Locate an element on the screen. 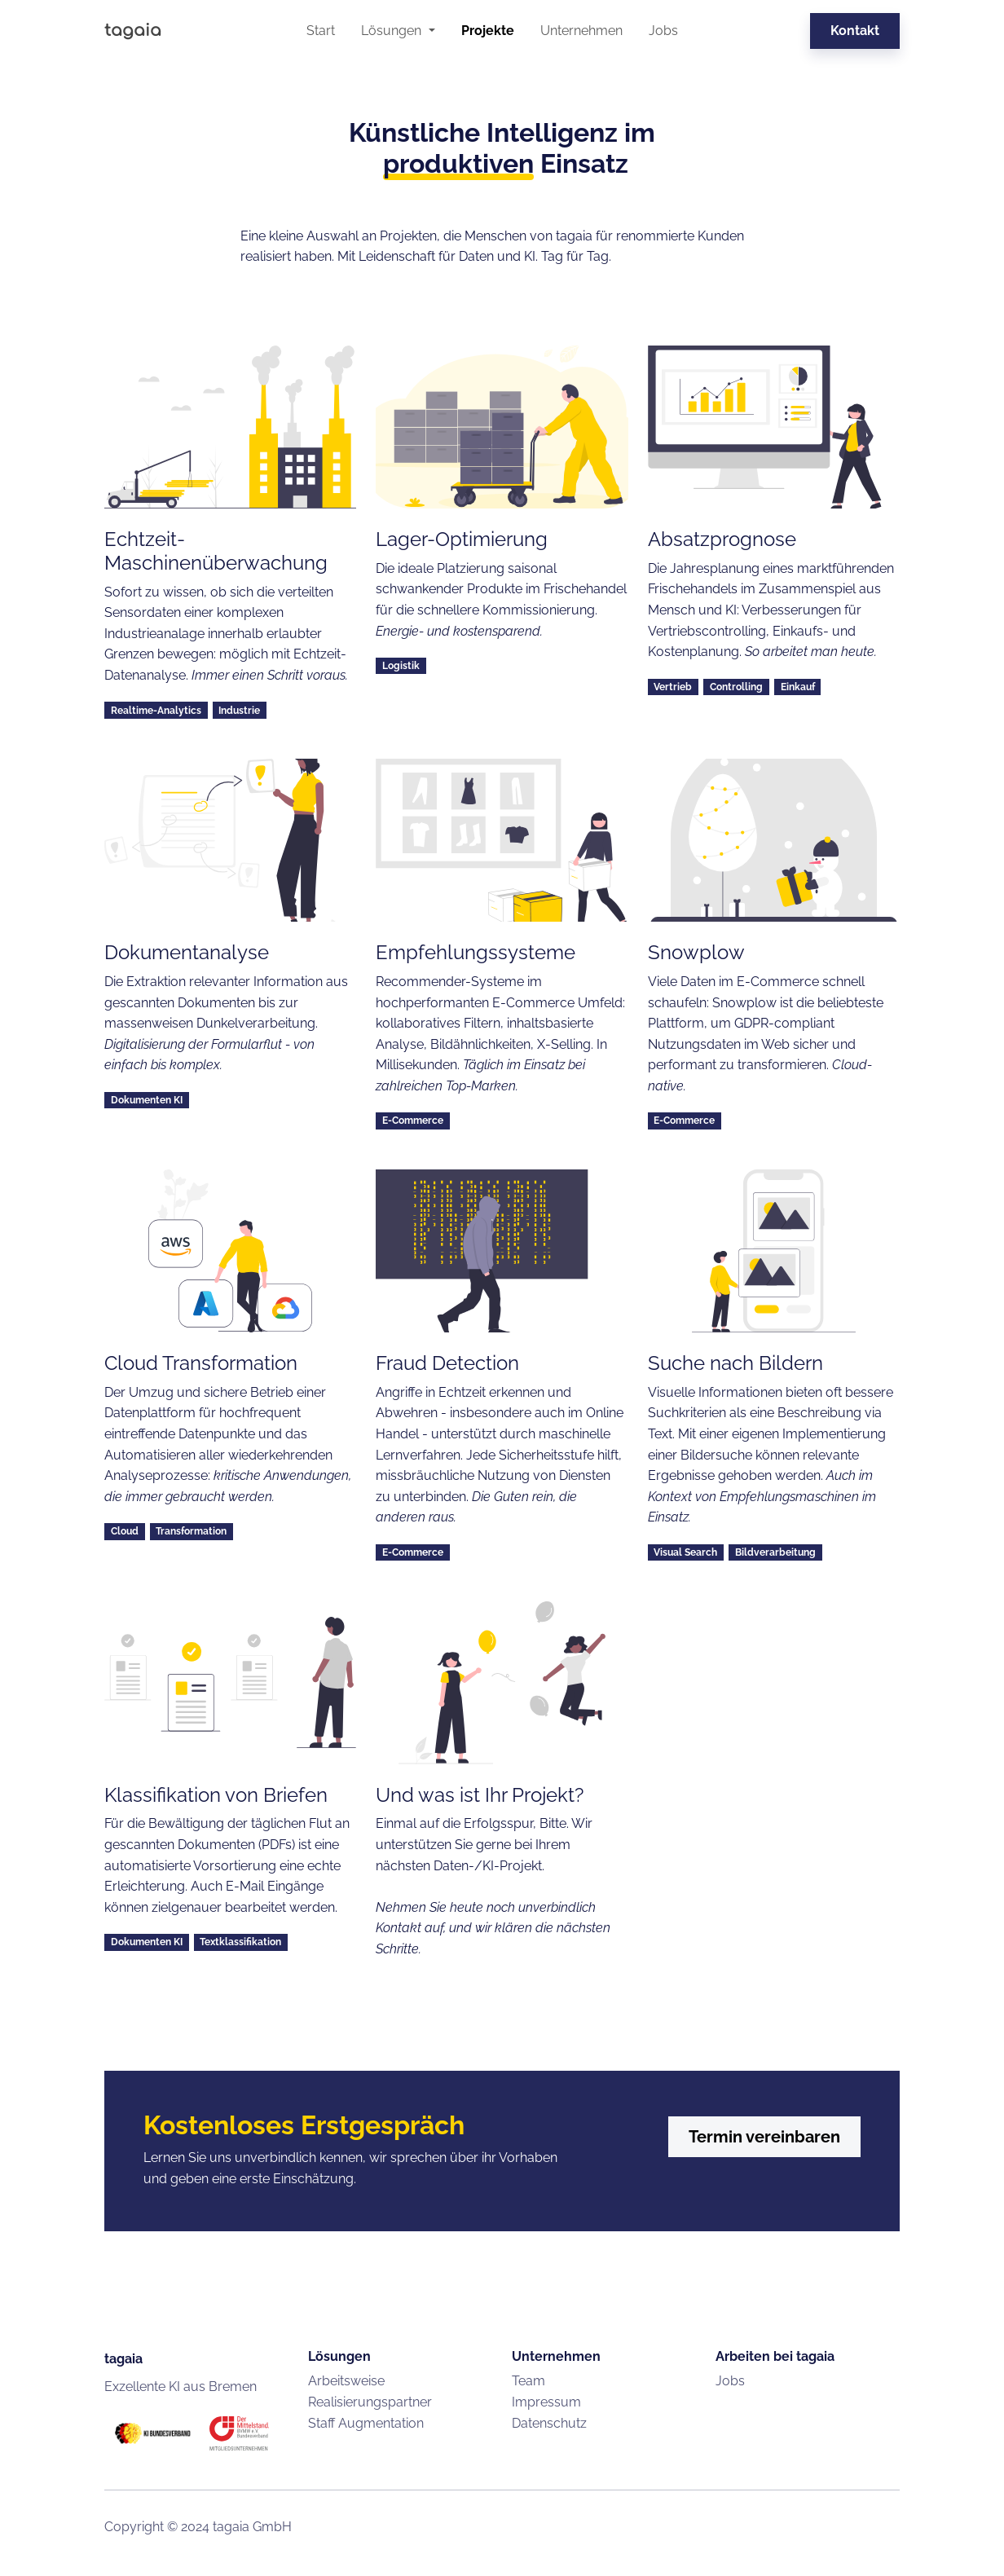 Image resolution: width=1004 pixels, height=2576 pixels. Projekte is located at coordinates (487, 30).